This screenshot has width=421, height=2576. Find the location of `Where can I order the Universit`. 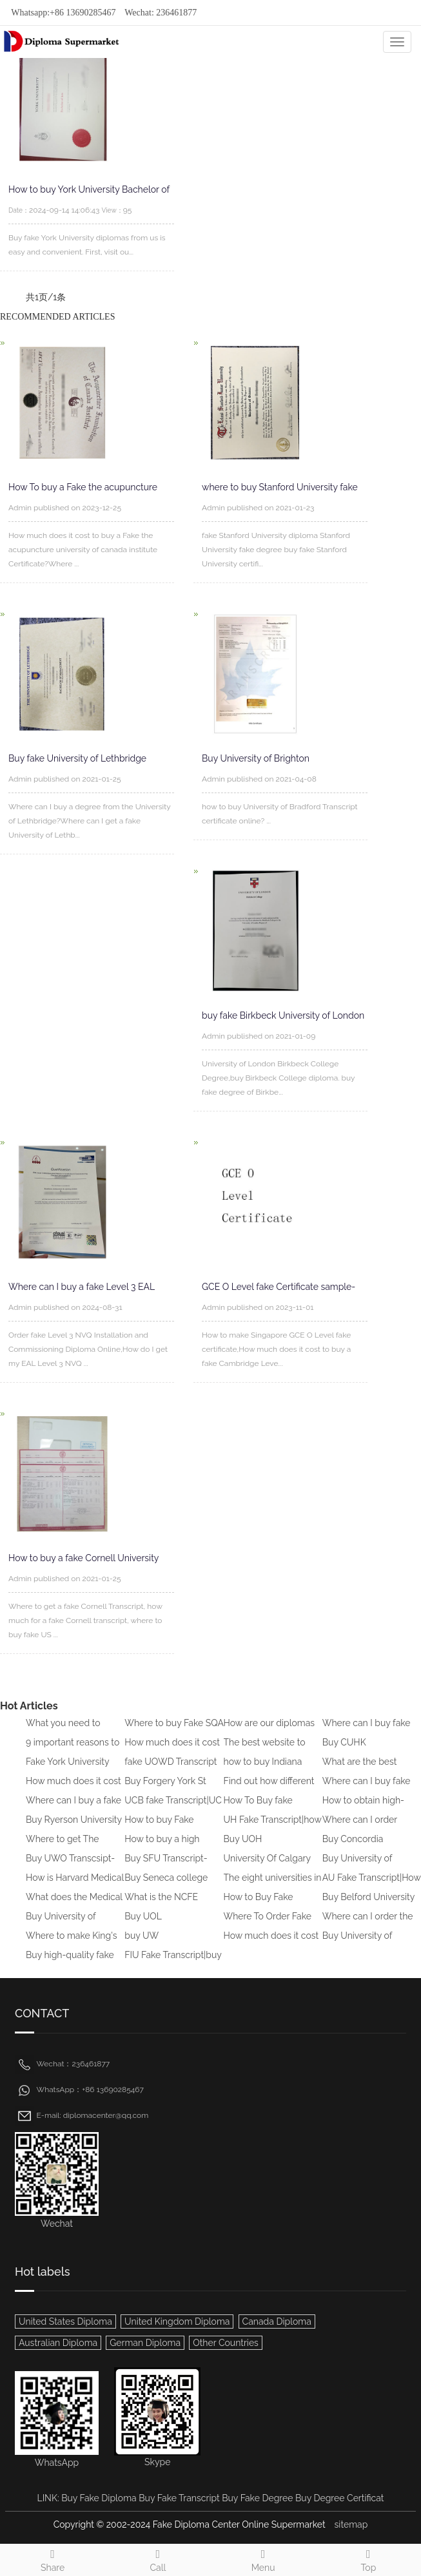

Where can I order the Universit is located at coordinates (367, 1925).